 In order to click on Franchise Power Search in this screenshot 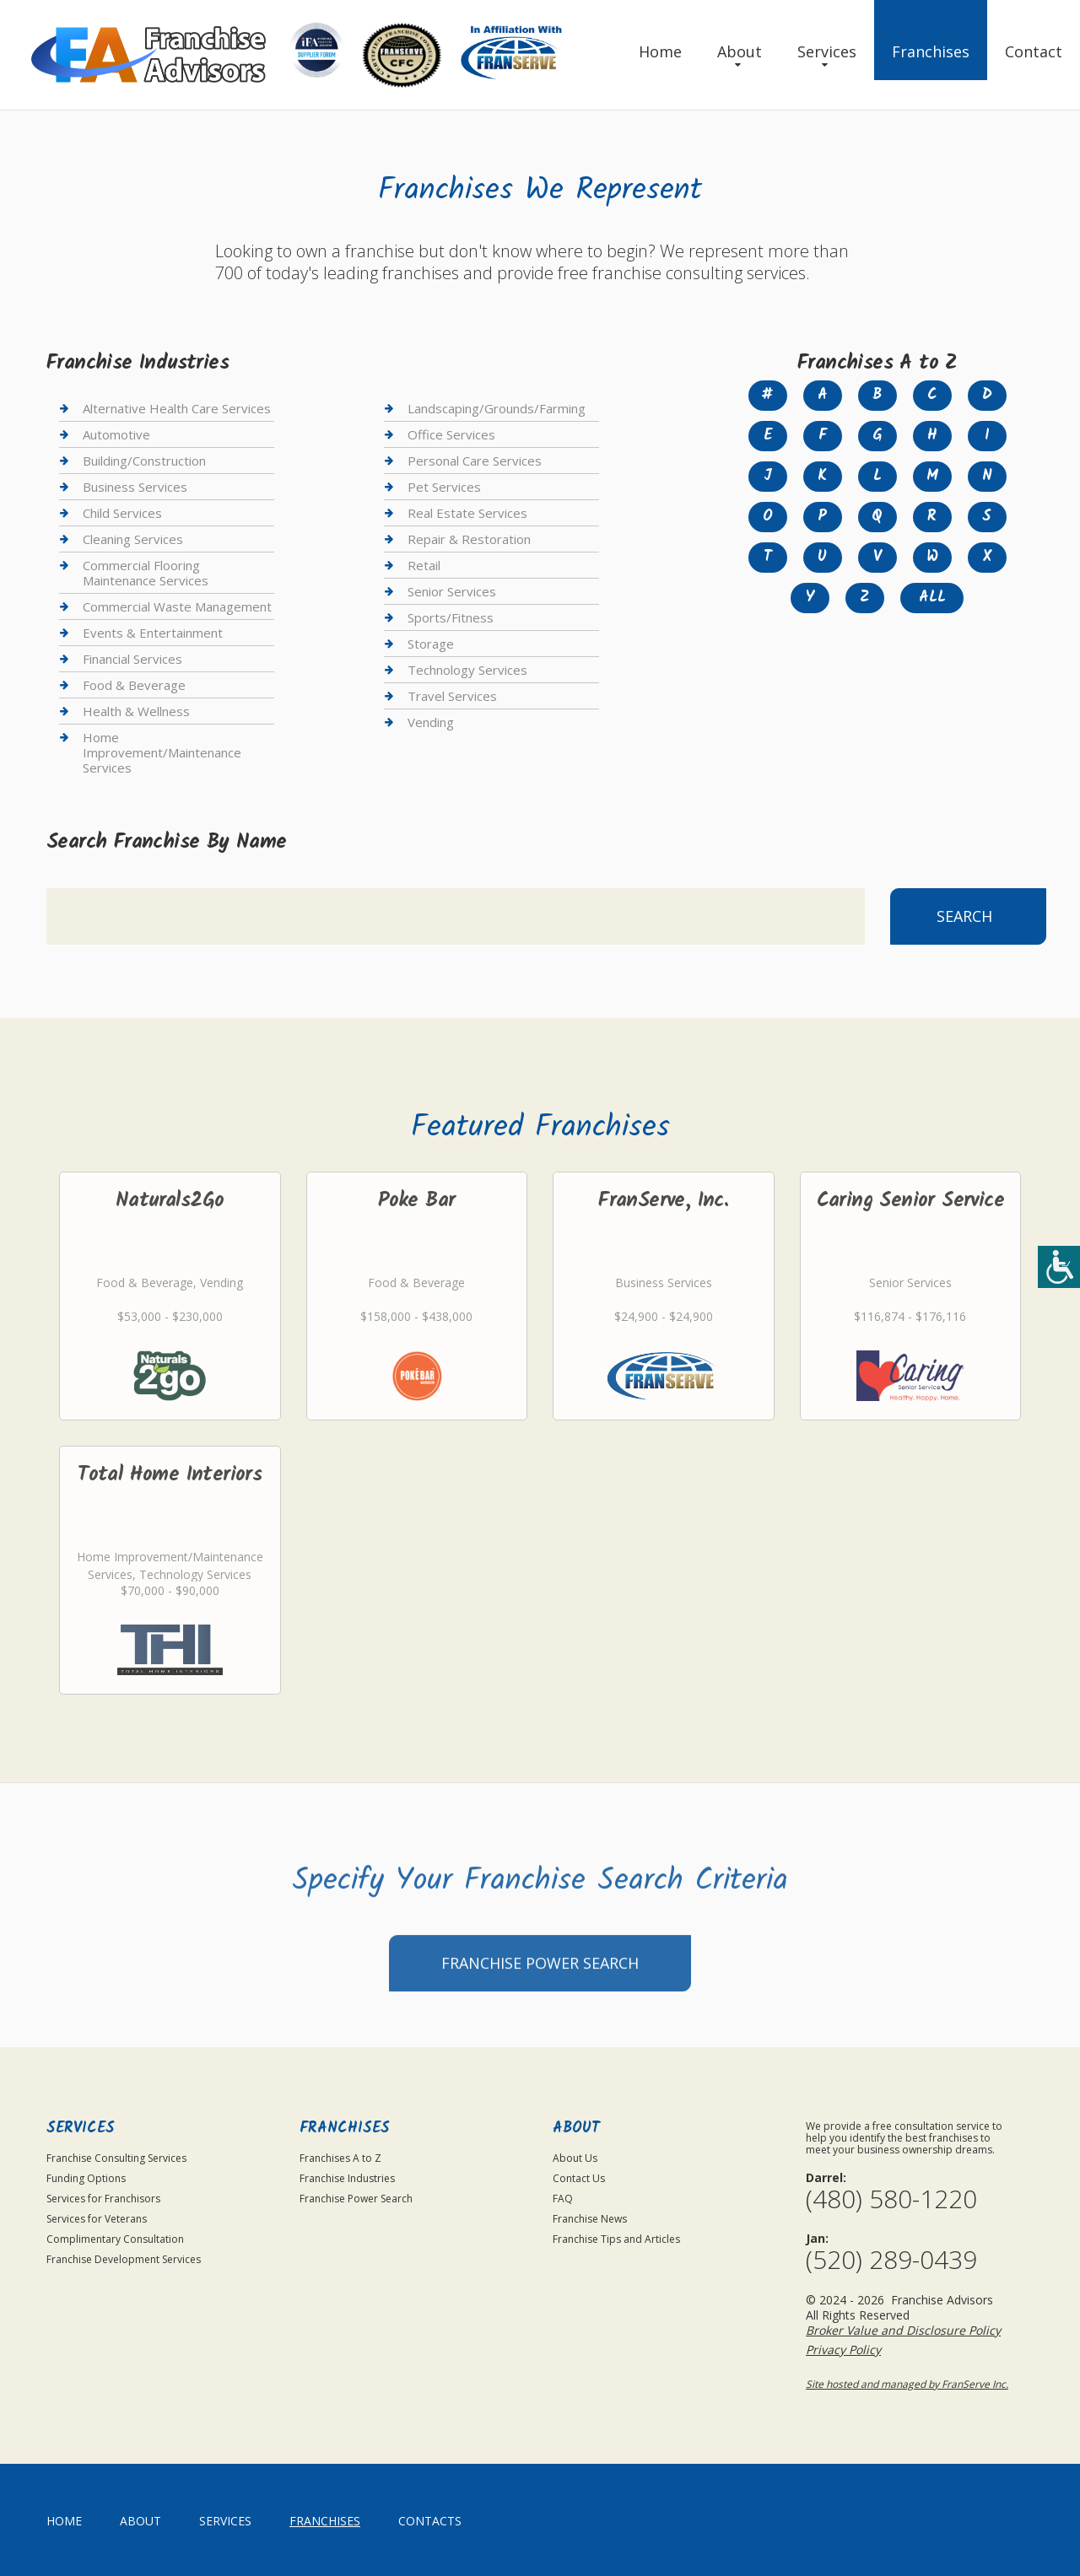, I will do `click(540, 2012)`.